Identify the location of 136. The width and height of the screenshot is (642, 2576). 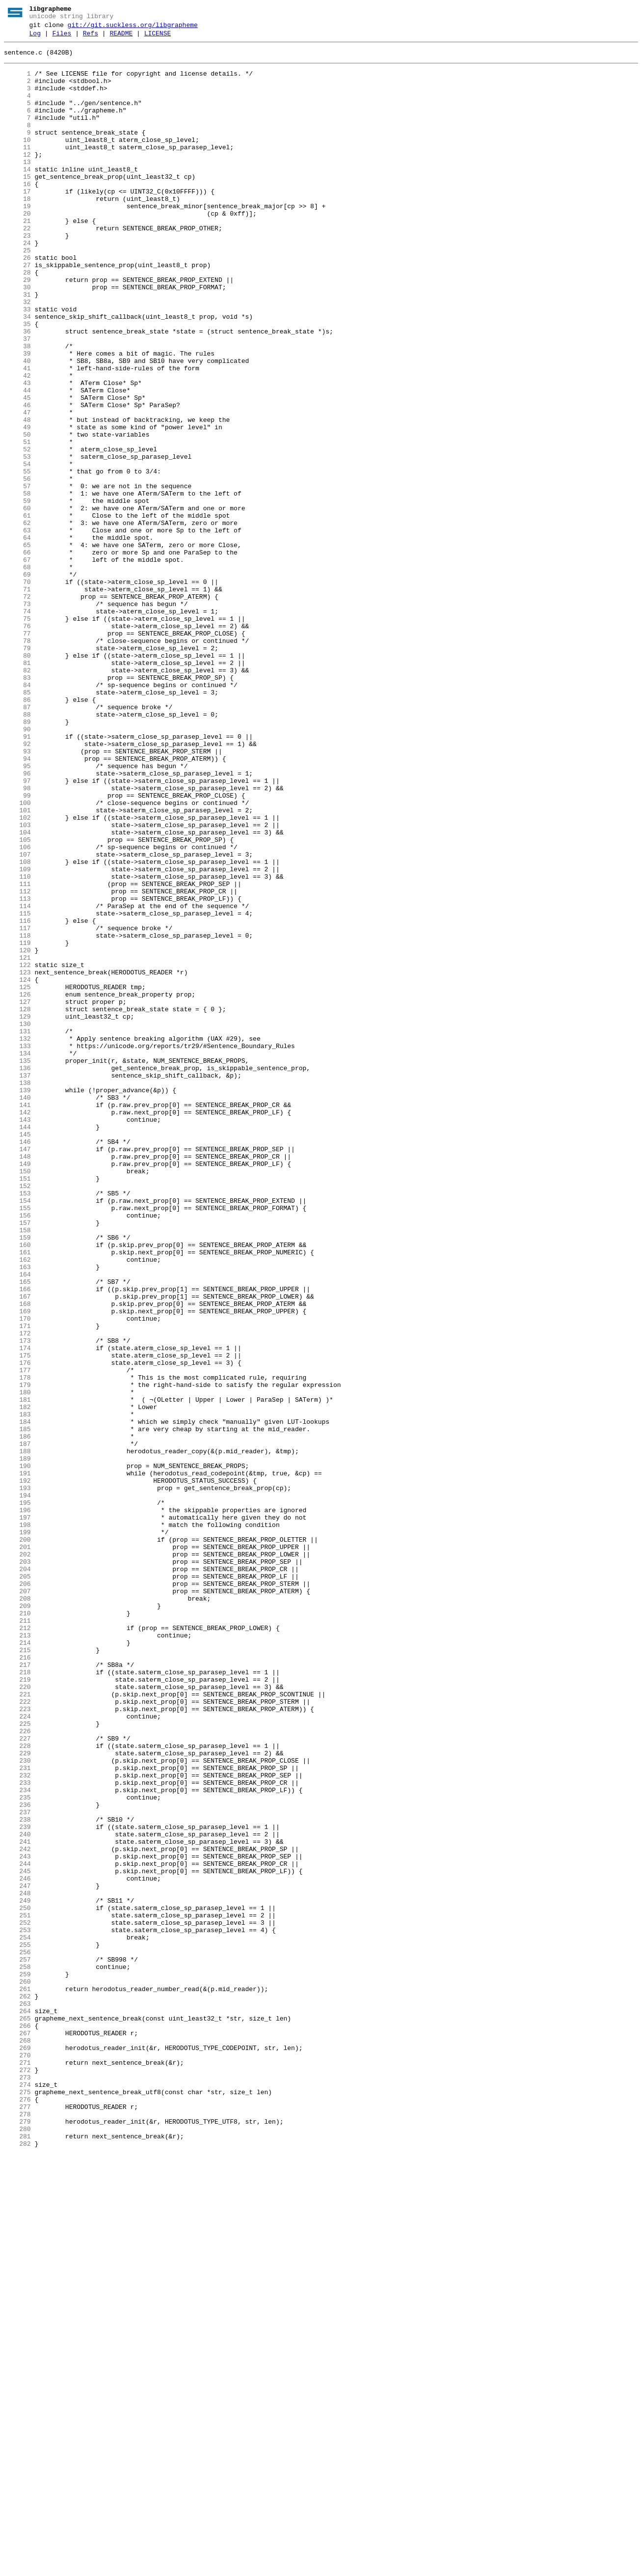
(17, 1274).